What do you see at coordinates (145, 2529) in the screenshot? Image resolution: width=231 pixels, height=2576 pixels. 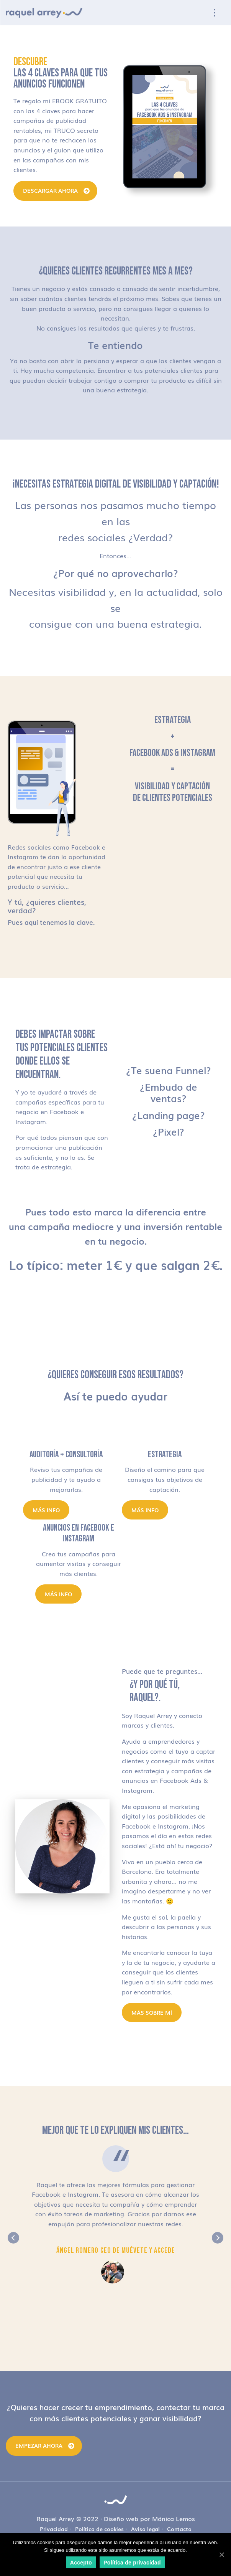 I see `Aviso legal` at bounding box center [145, 2529].